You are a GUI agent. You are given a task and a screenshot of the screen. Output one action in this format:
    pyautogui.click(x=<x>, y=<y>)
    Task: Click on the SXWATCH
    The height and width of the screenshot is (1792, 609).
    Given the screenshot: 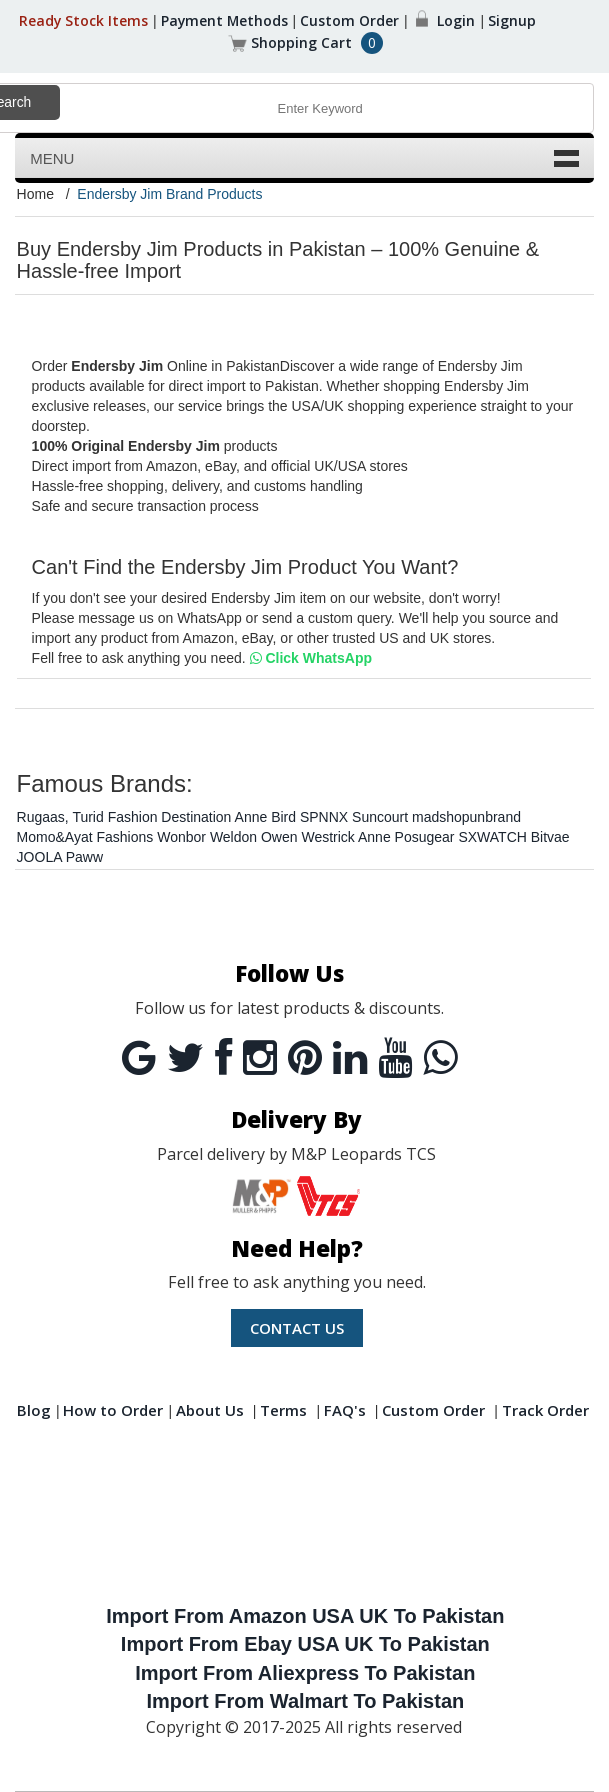 What is the action you would take?
    pyautogui.click(x=492, y=837)
    